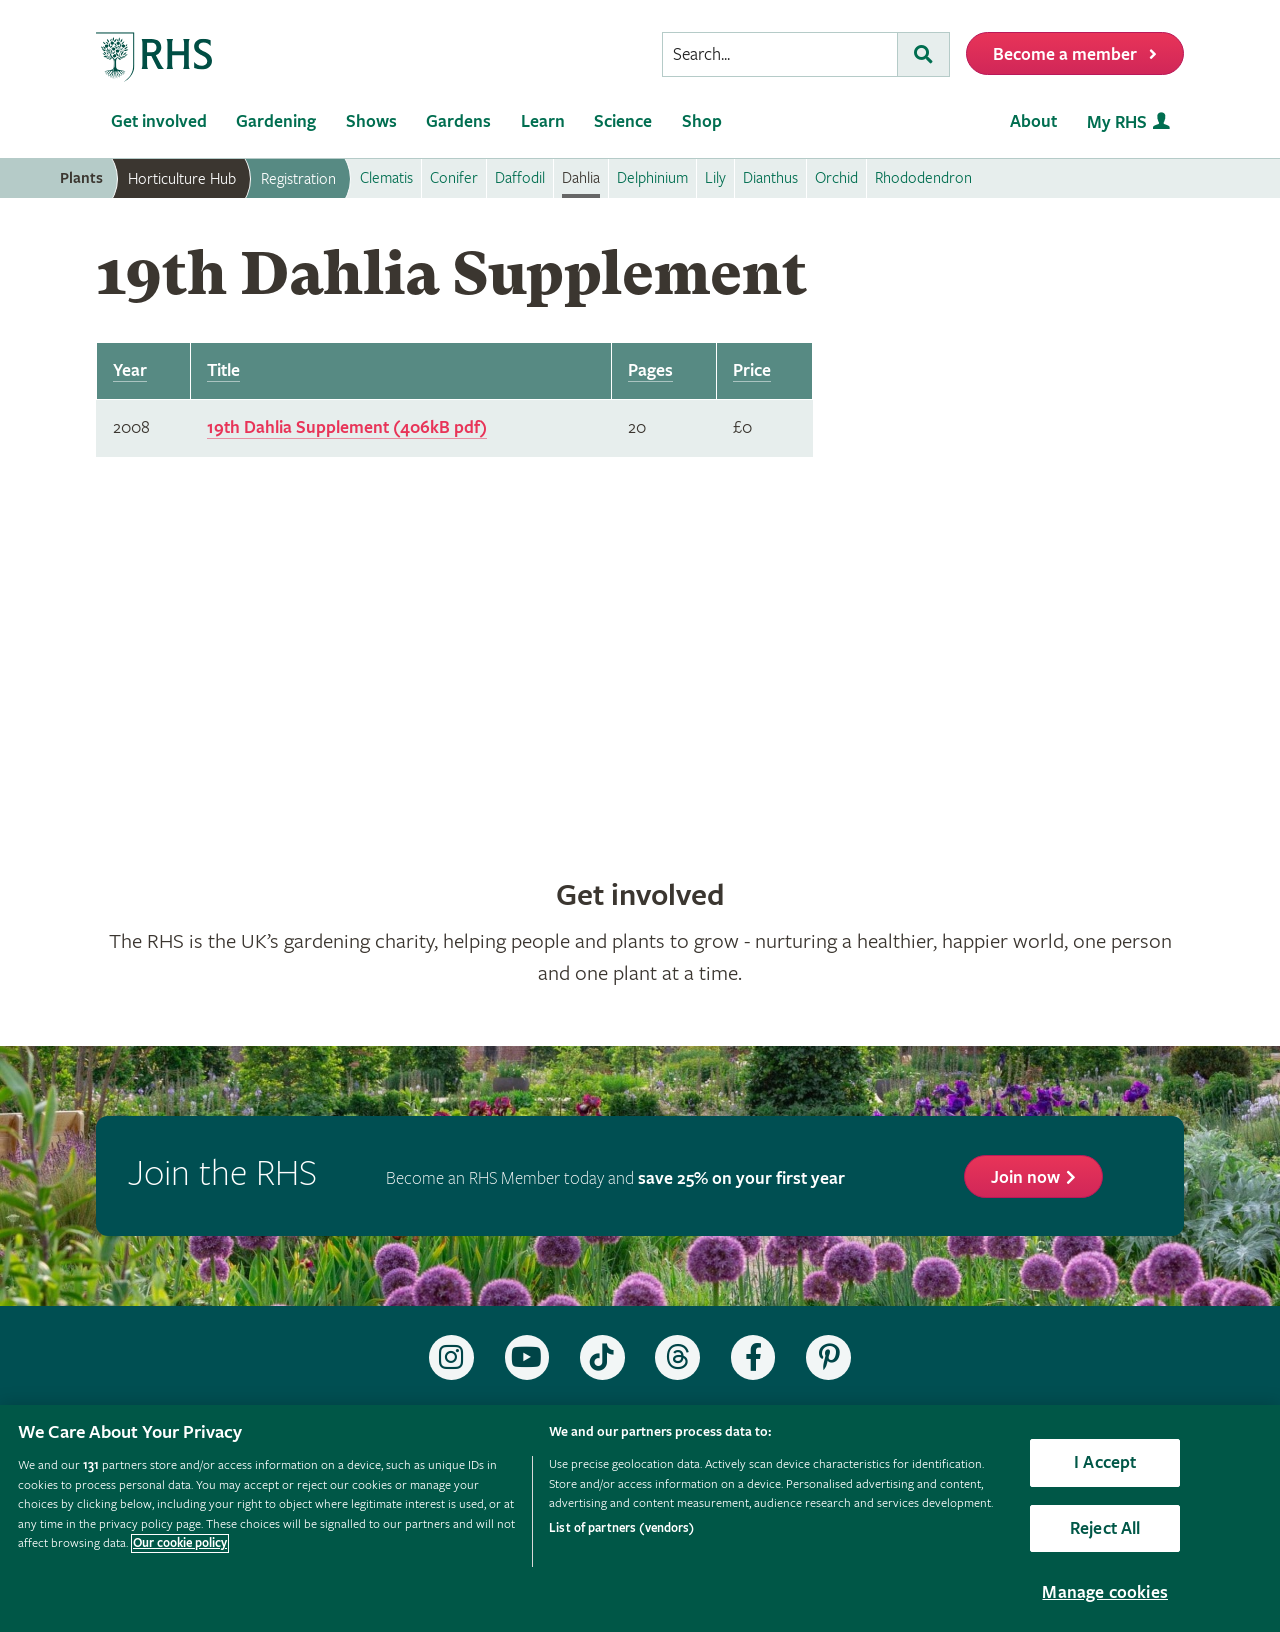 The height and width of the screenshot is (1632, 1280). I want to click on Horticulture Hub, so click(182, 179).